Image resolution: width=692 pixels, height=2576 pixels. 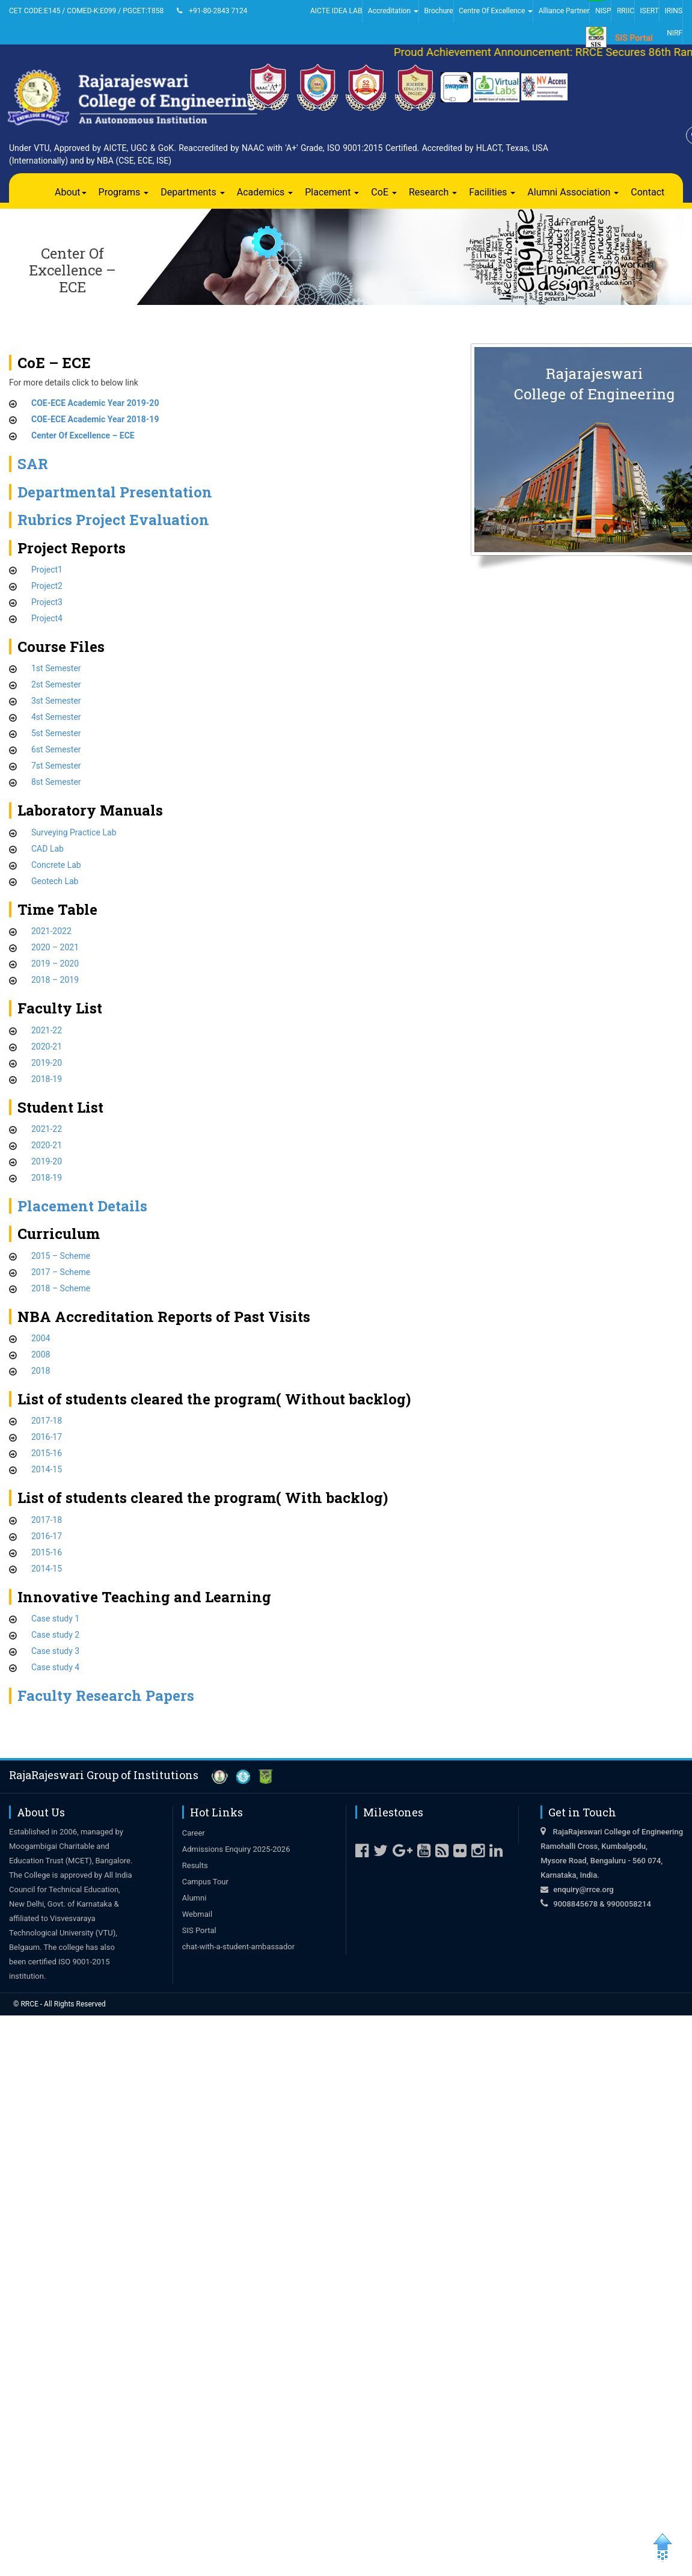 I want to click on Facilities, so click(x=492, y=192).